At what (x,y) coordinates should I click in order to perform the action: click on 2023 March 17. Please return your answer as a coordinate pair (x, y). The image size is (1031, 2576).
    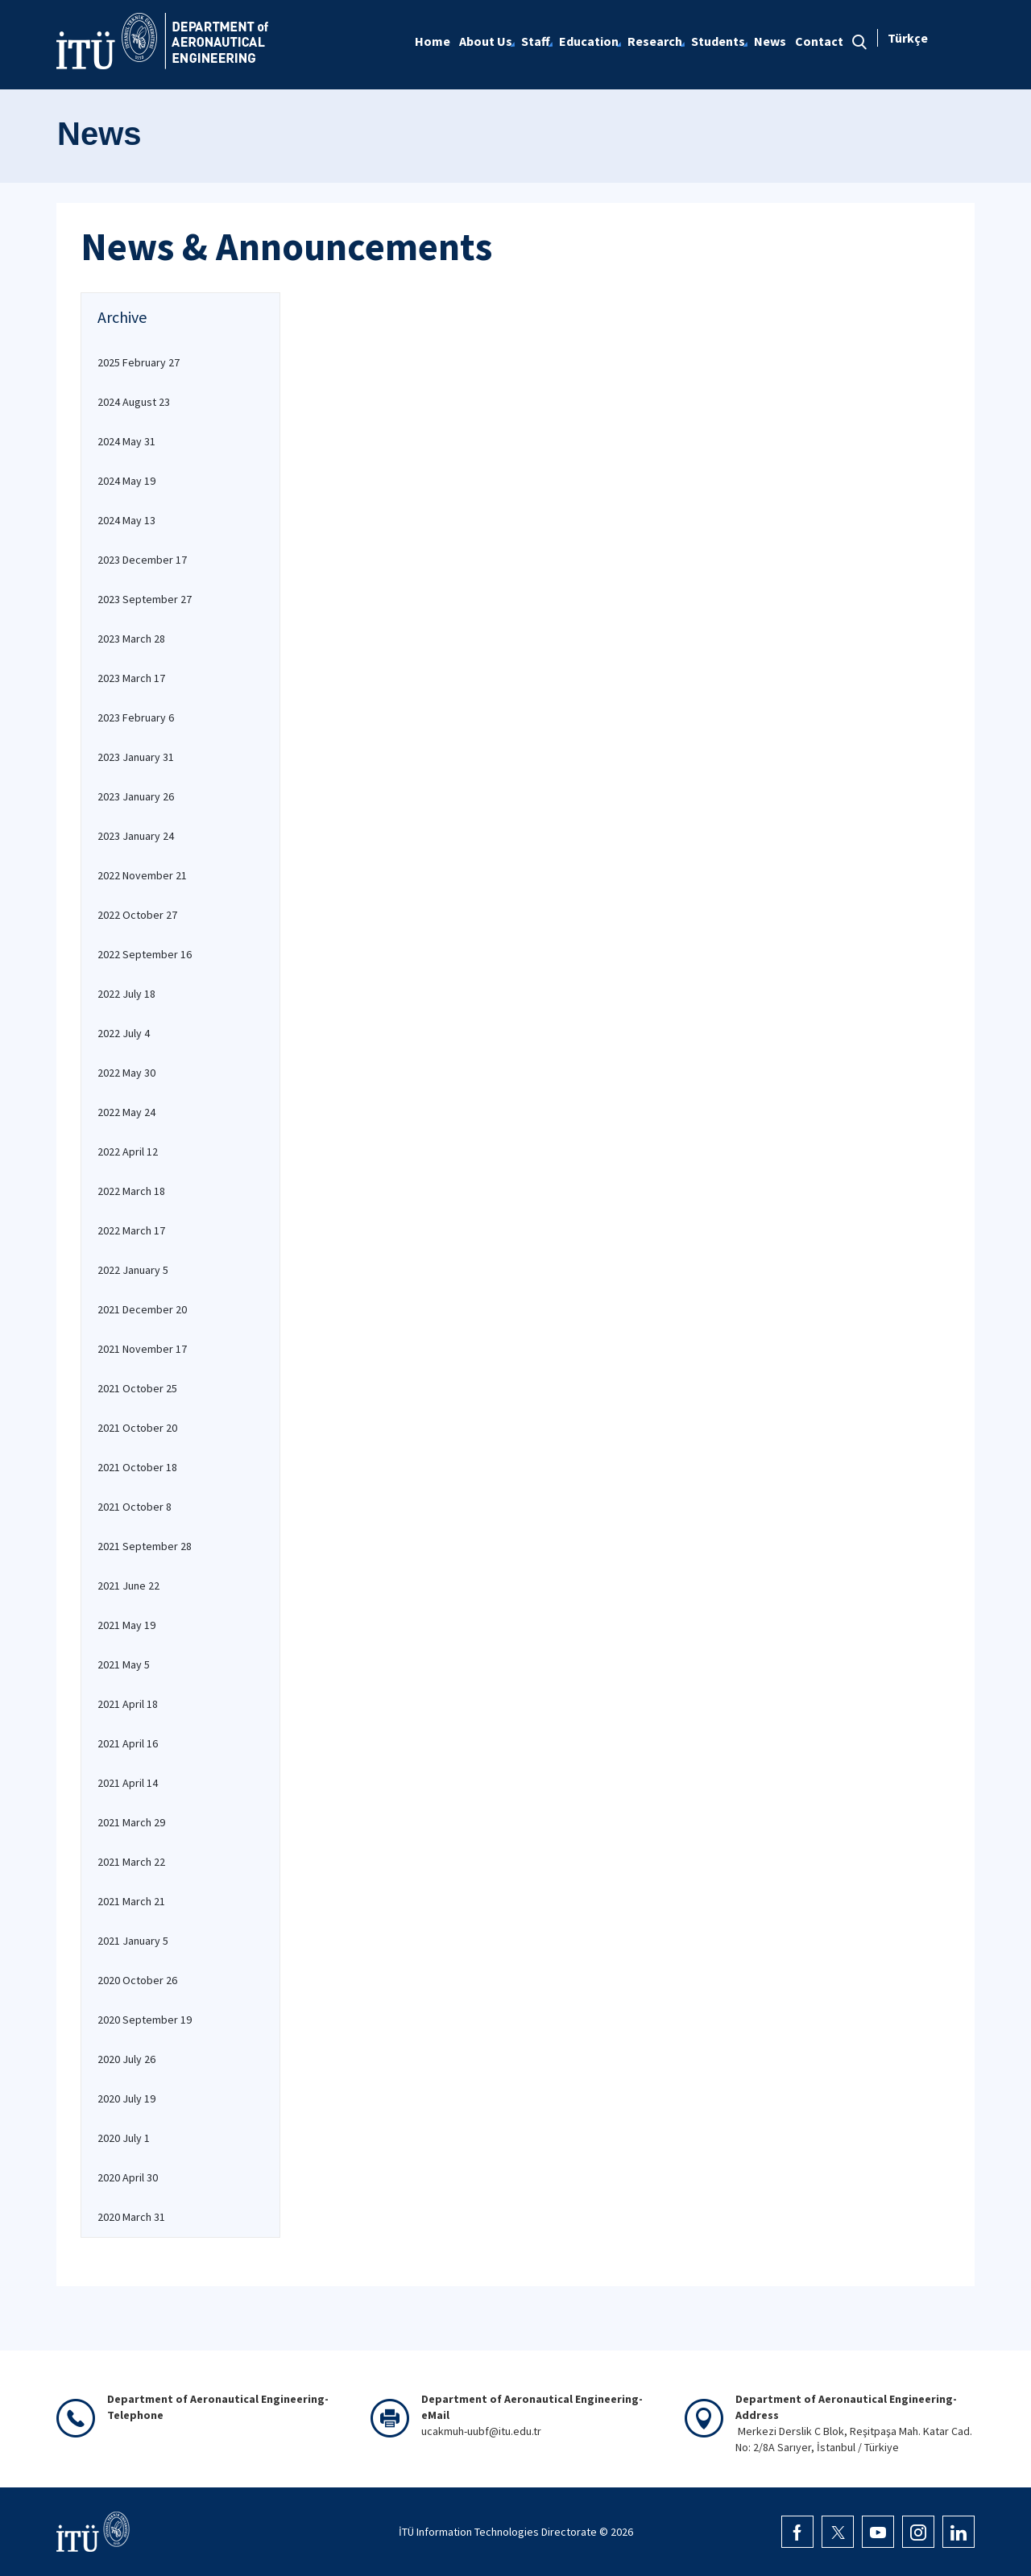
    Looking at the image, I should click on (131, 678).